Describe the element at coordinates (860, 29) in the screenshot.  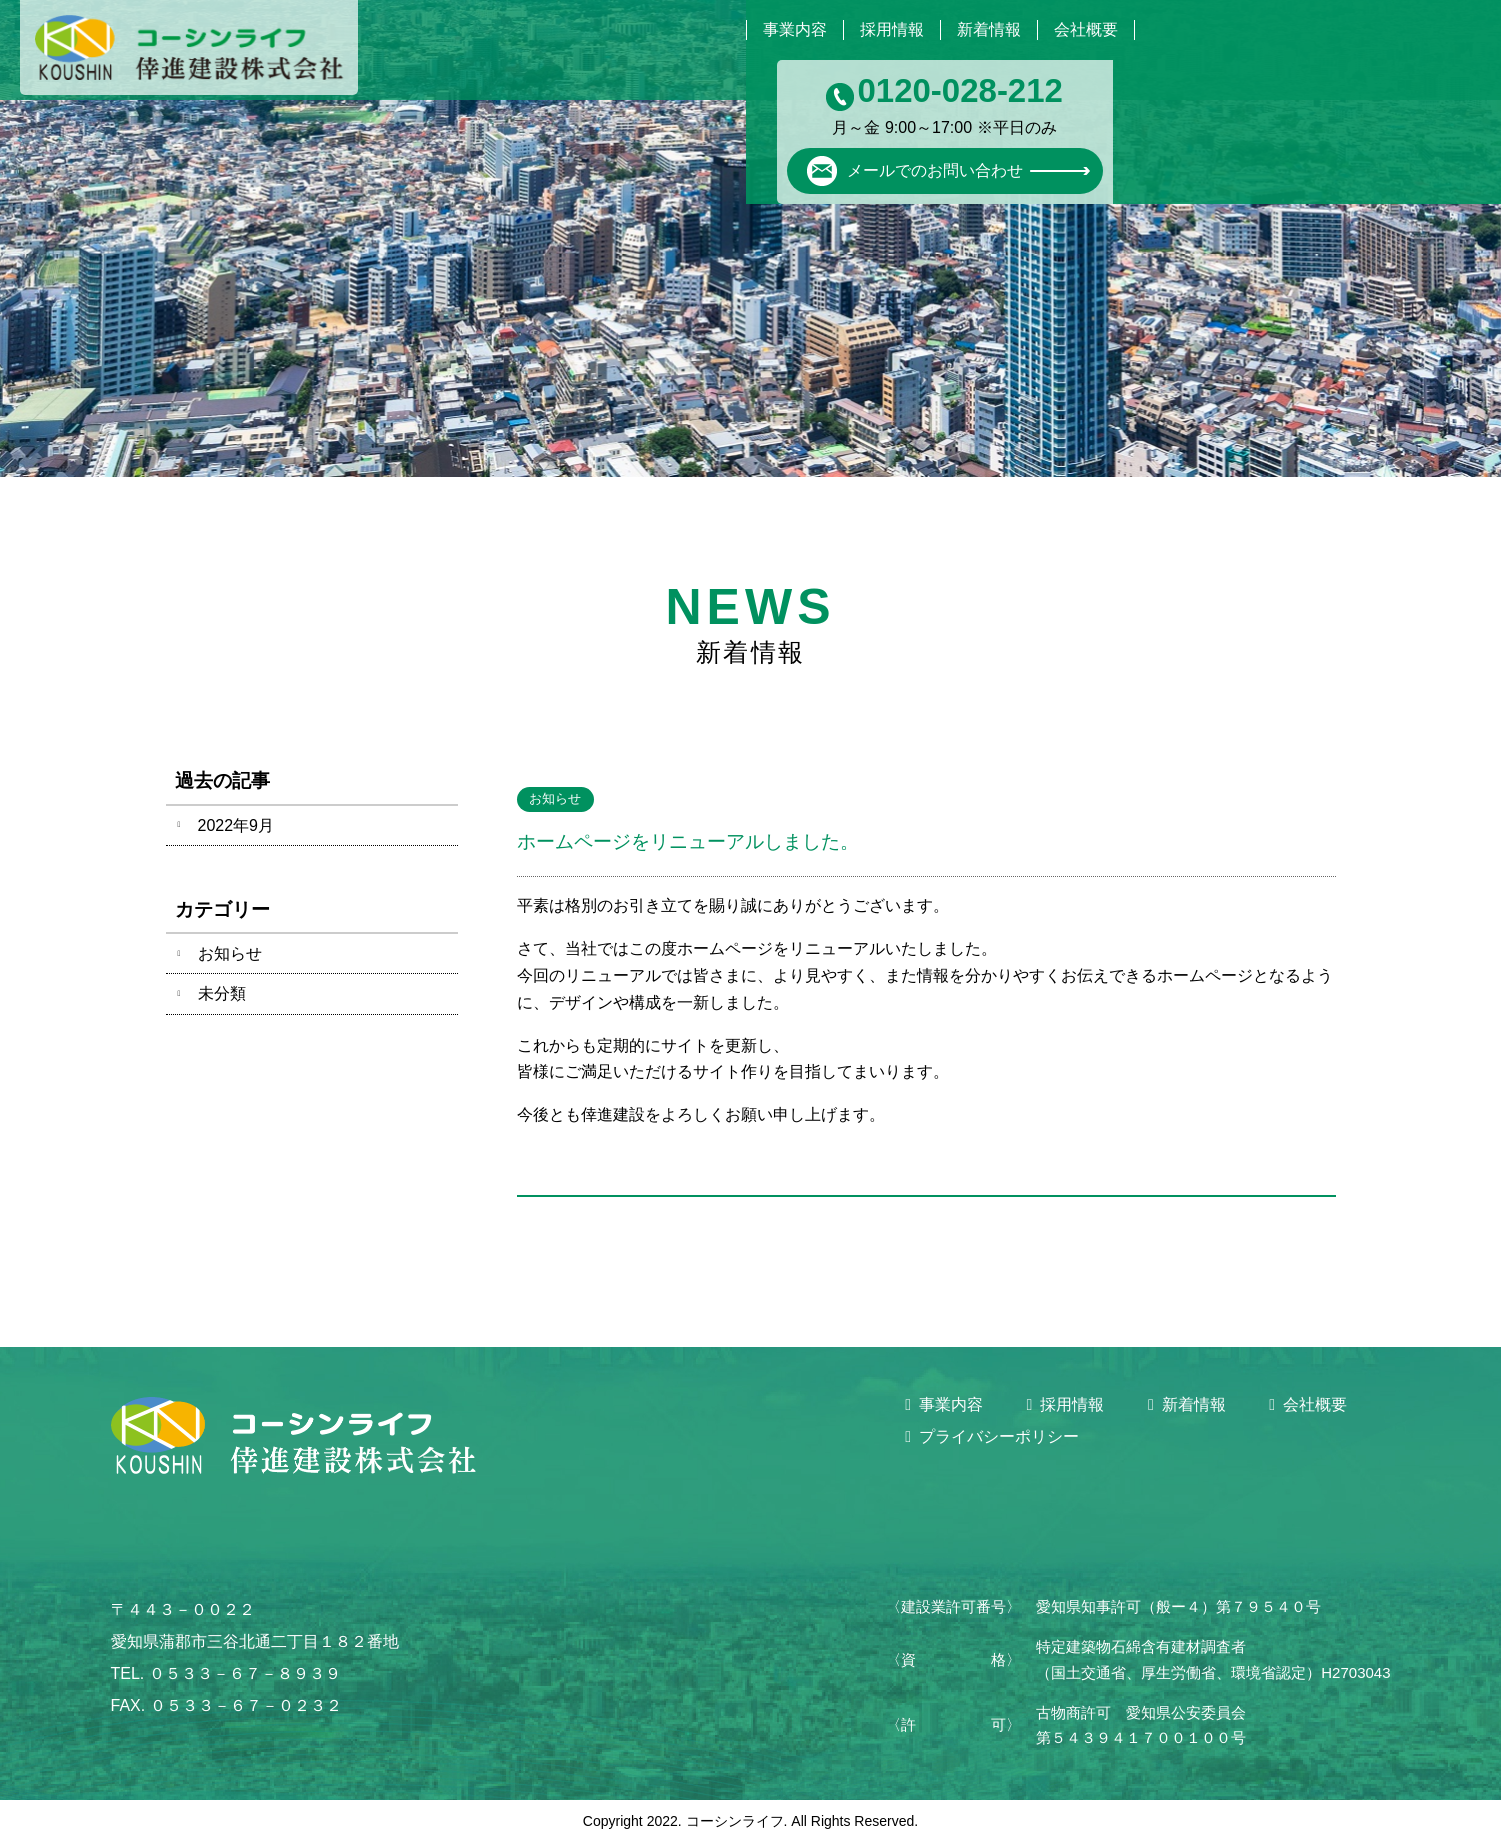
I see `採用情報` at that location.